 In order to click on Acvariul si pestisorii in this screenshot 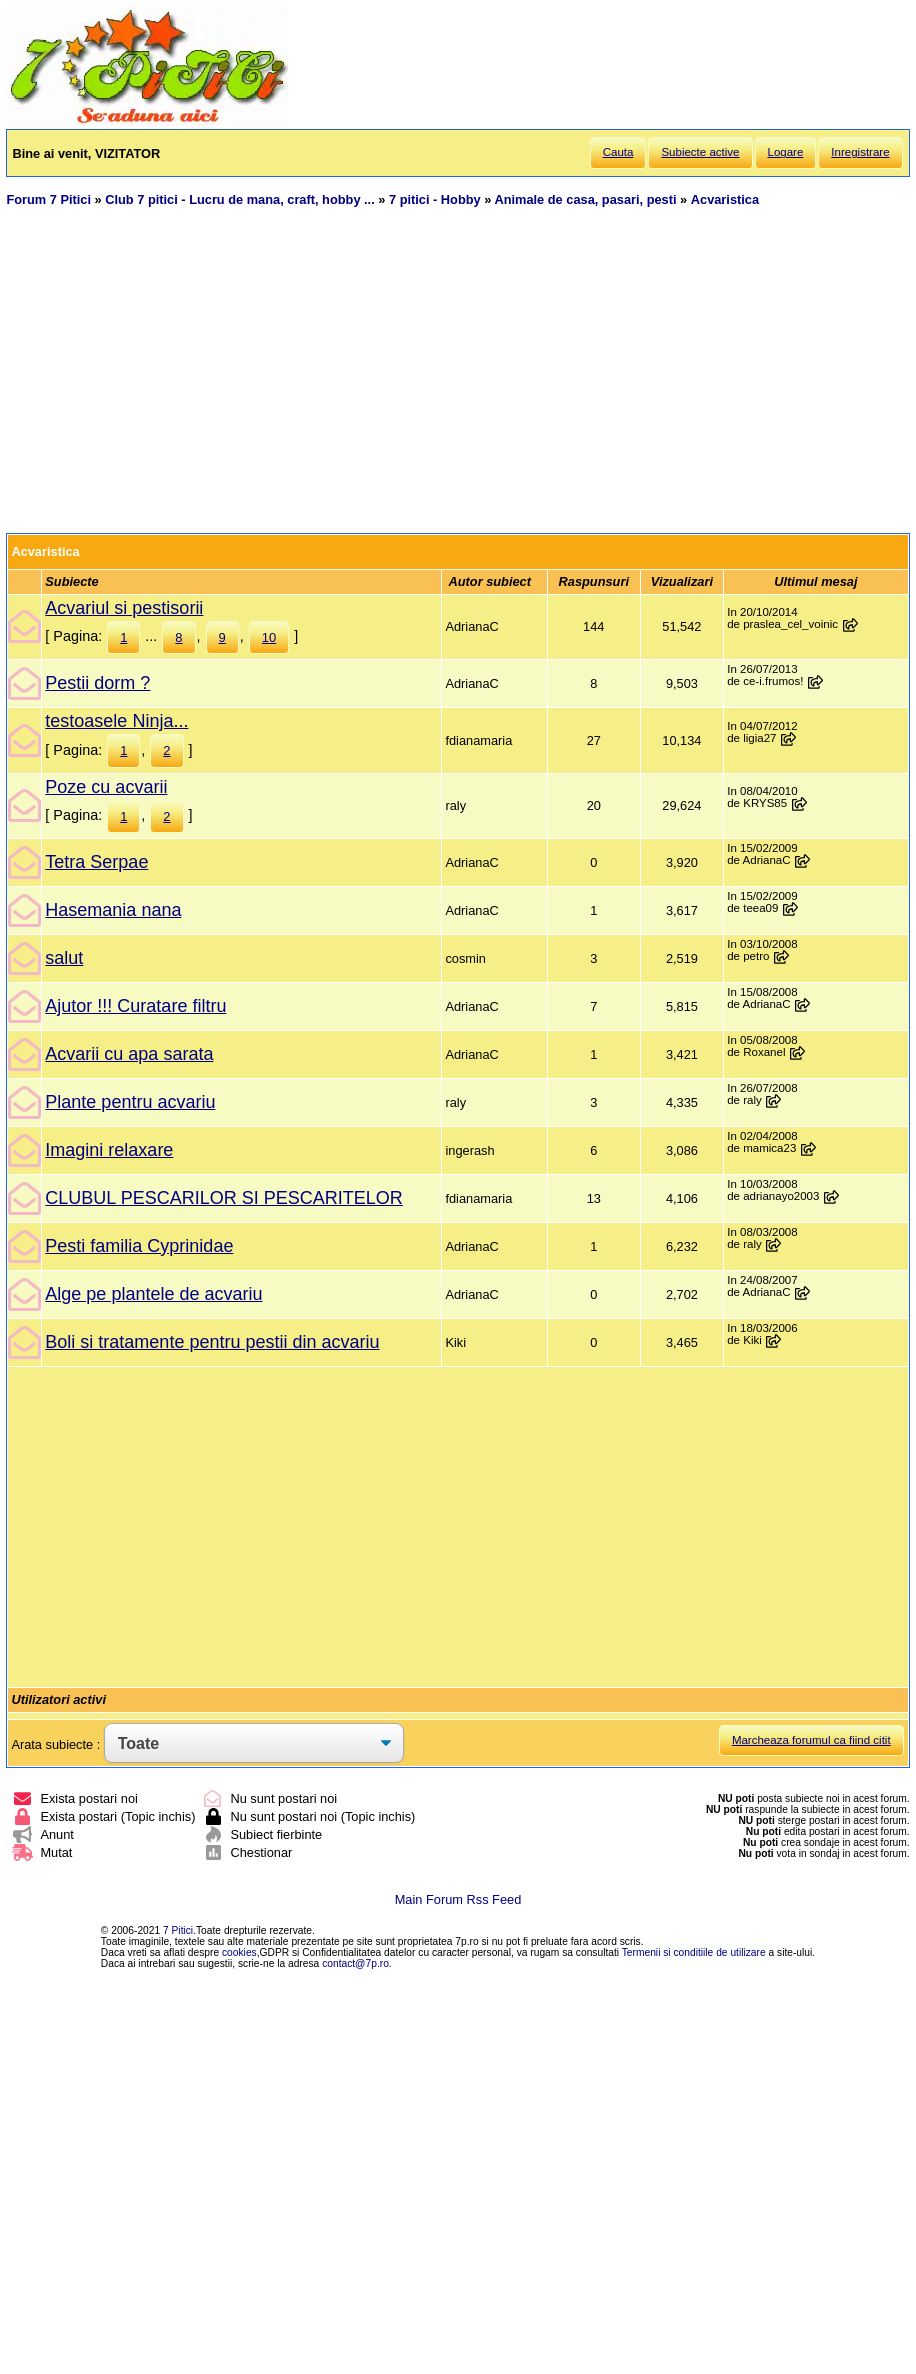, I will do `click(124, 608)`.